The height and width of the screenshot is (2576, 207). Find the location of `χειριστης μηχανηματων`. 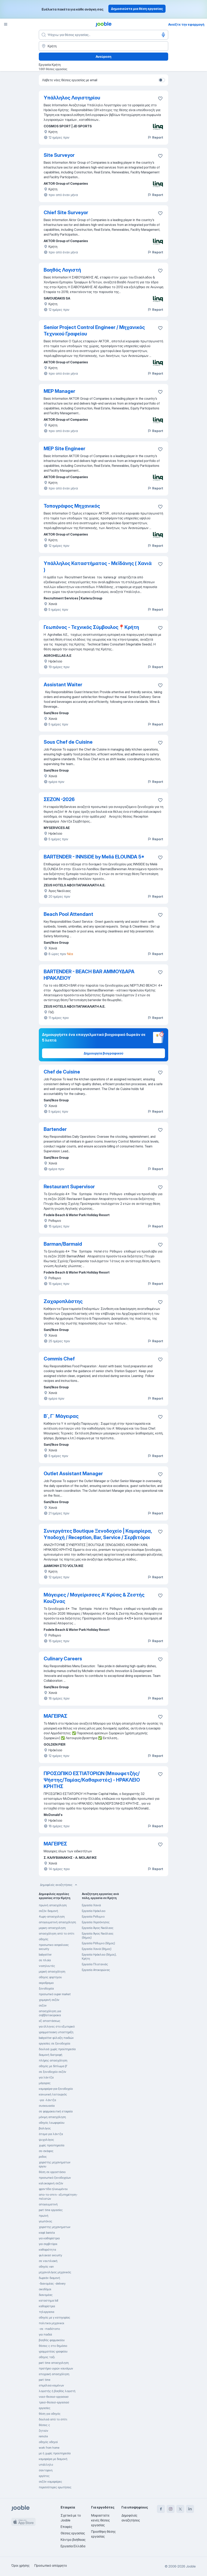

χειριστης μηχανηματων is located at coordinates (55, 2227).